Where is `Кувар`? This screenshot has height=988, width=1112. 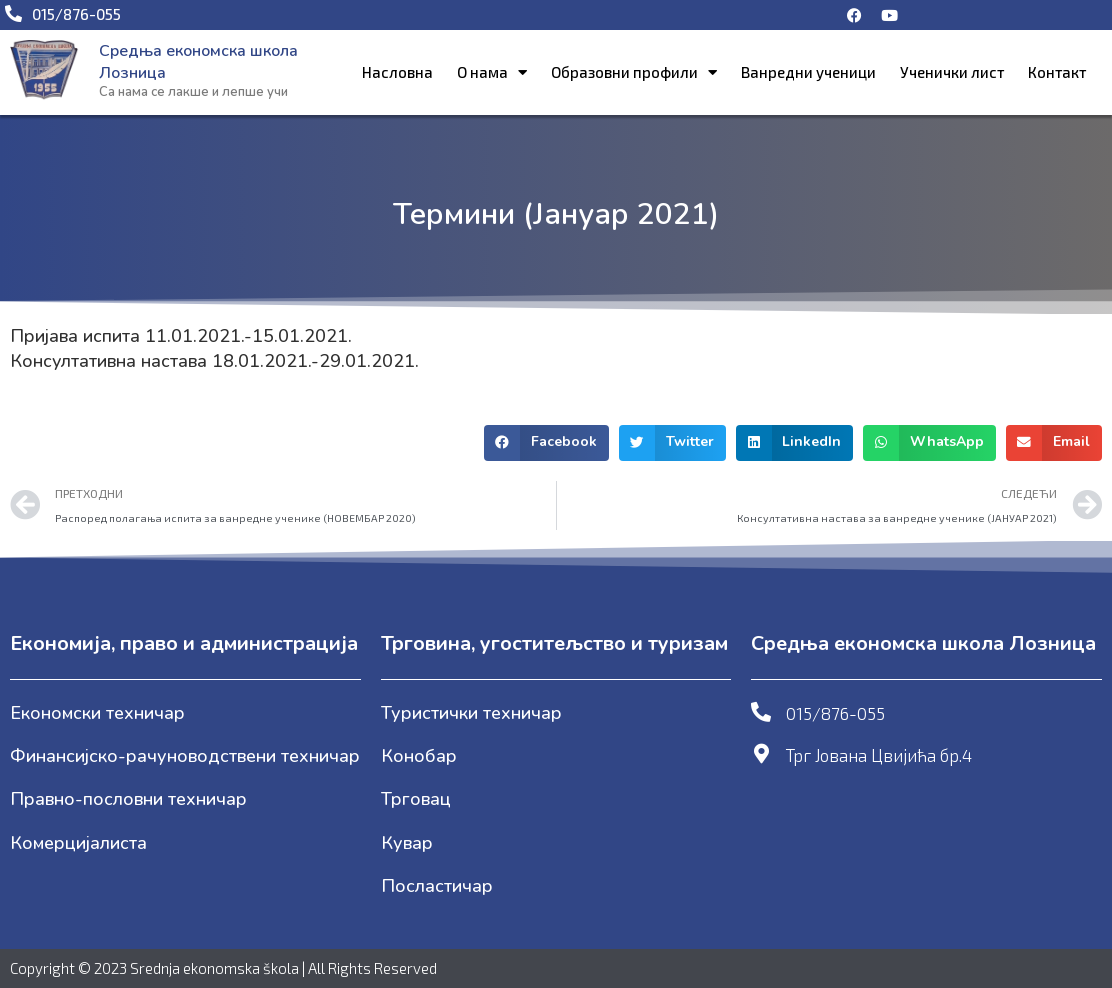 Кувар is located at coordinates (407, 843).